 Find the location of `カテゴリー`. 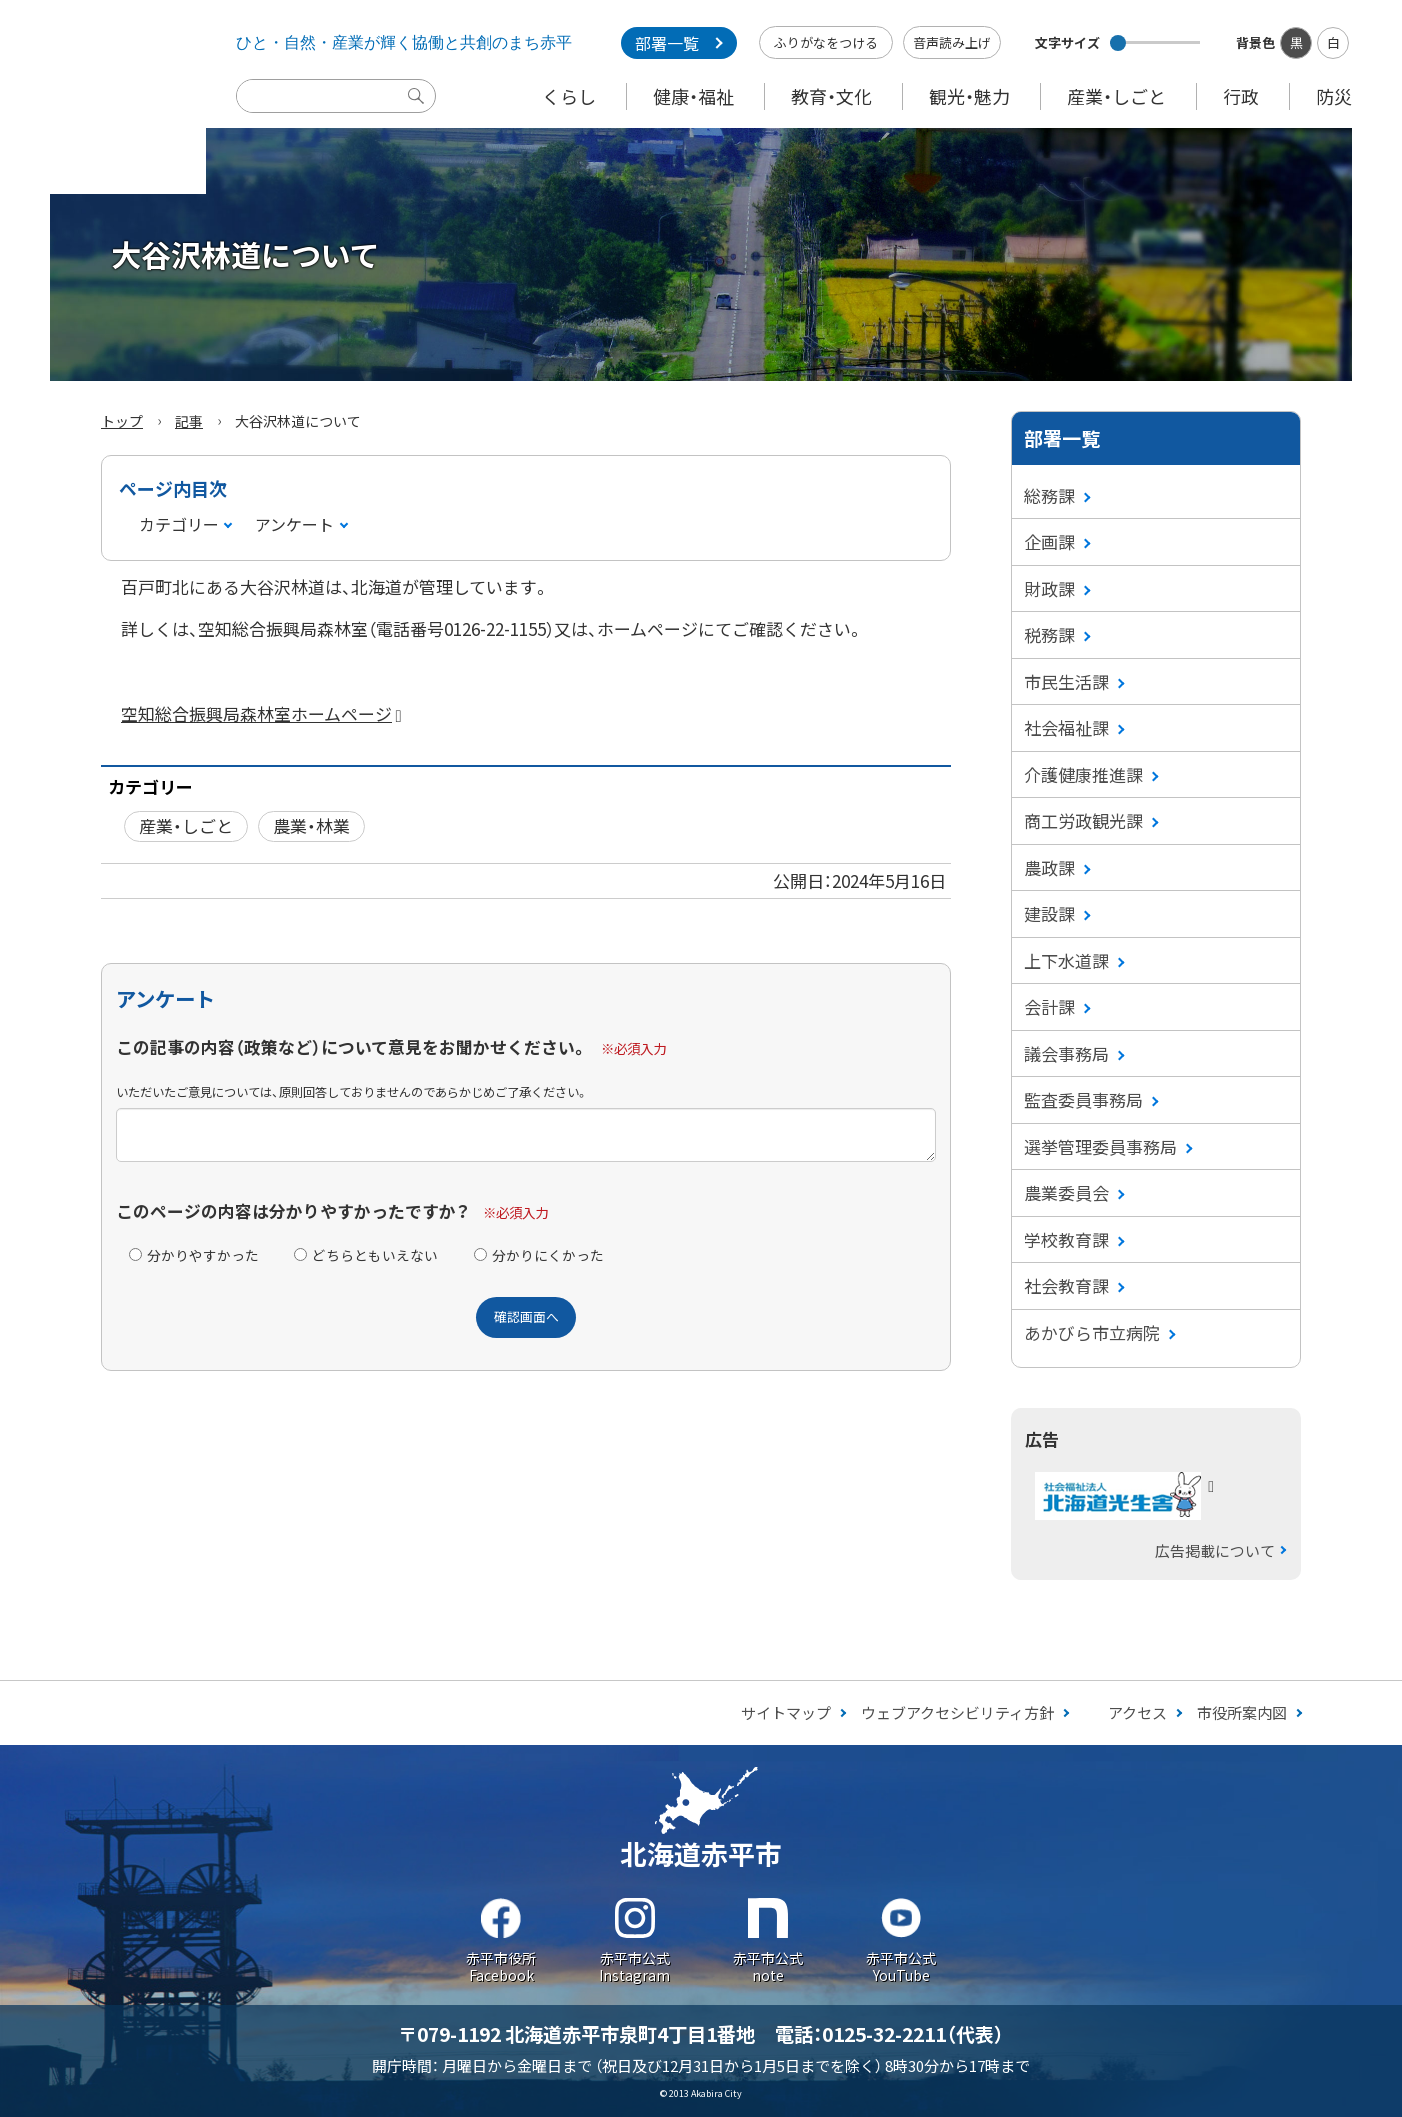

カテゴリー is located at coordinates (179, 524).